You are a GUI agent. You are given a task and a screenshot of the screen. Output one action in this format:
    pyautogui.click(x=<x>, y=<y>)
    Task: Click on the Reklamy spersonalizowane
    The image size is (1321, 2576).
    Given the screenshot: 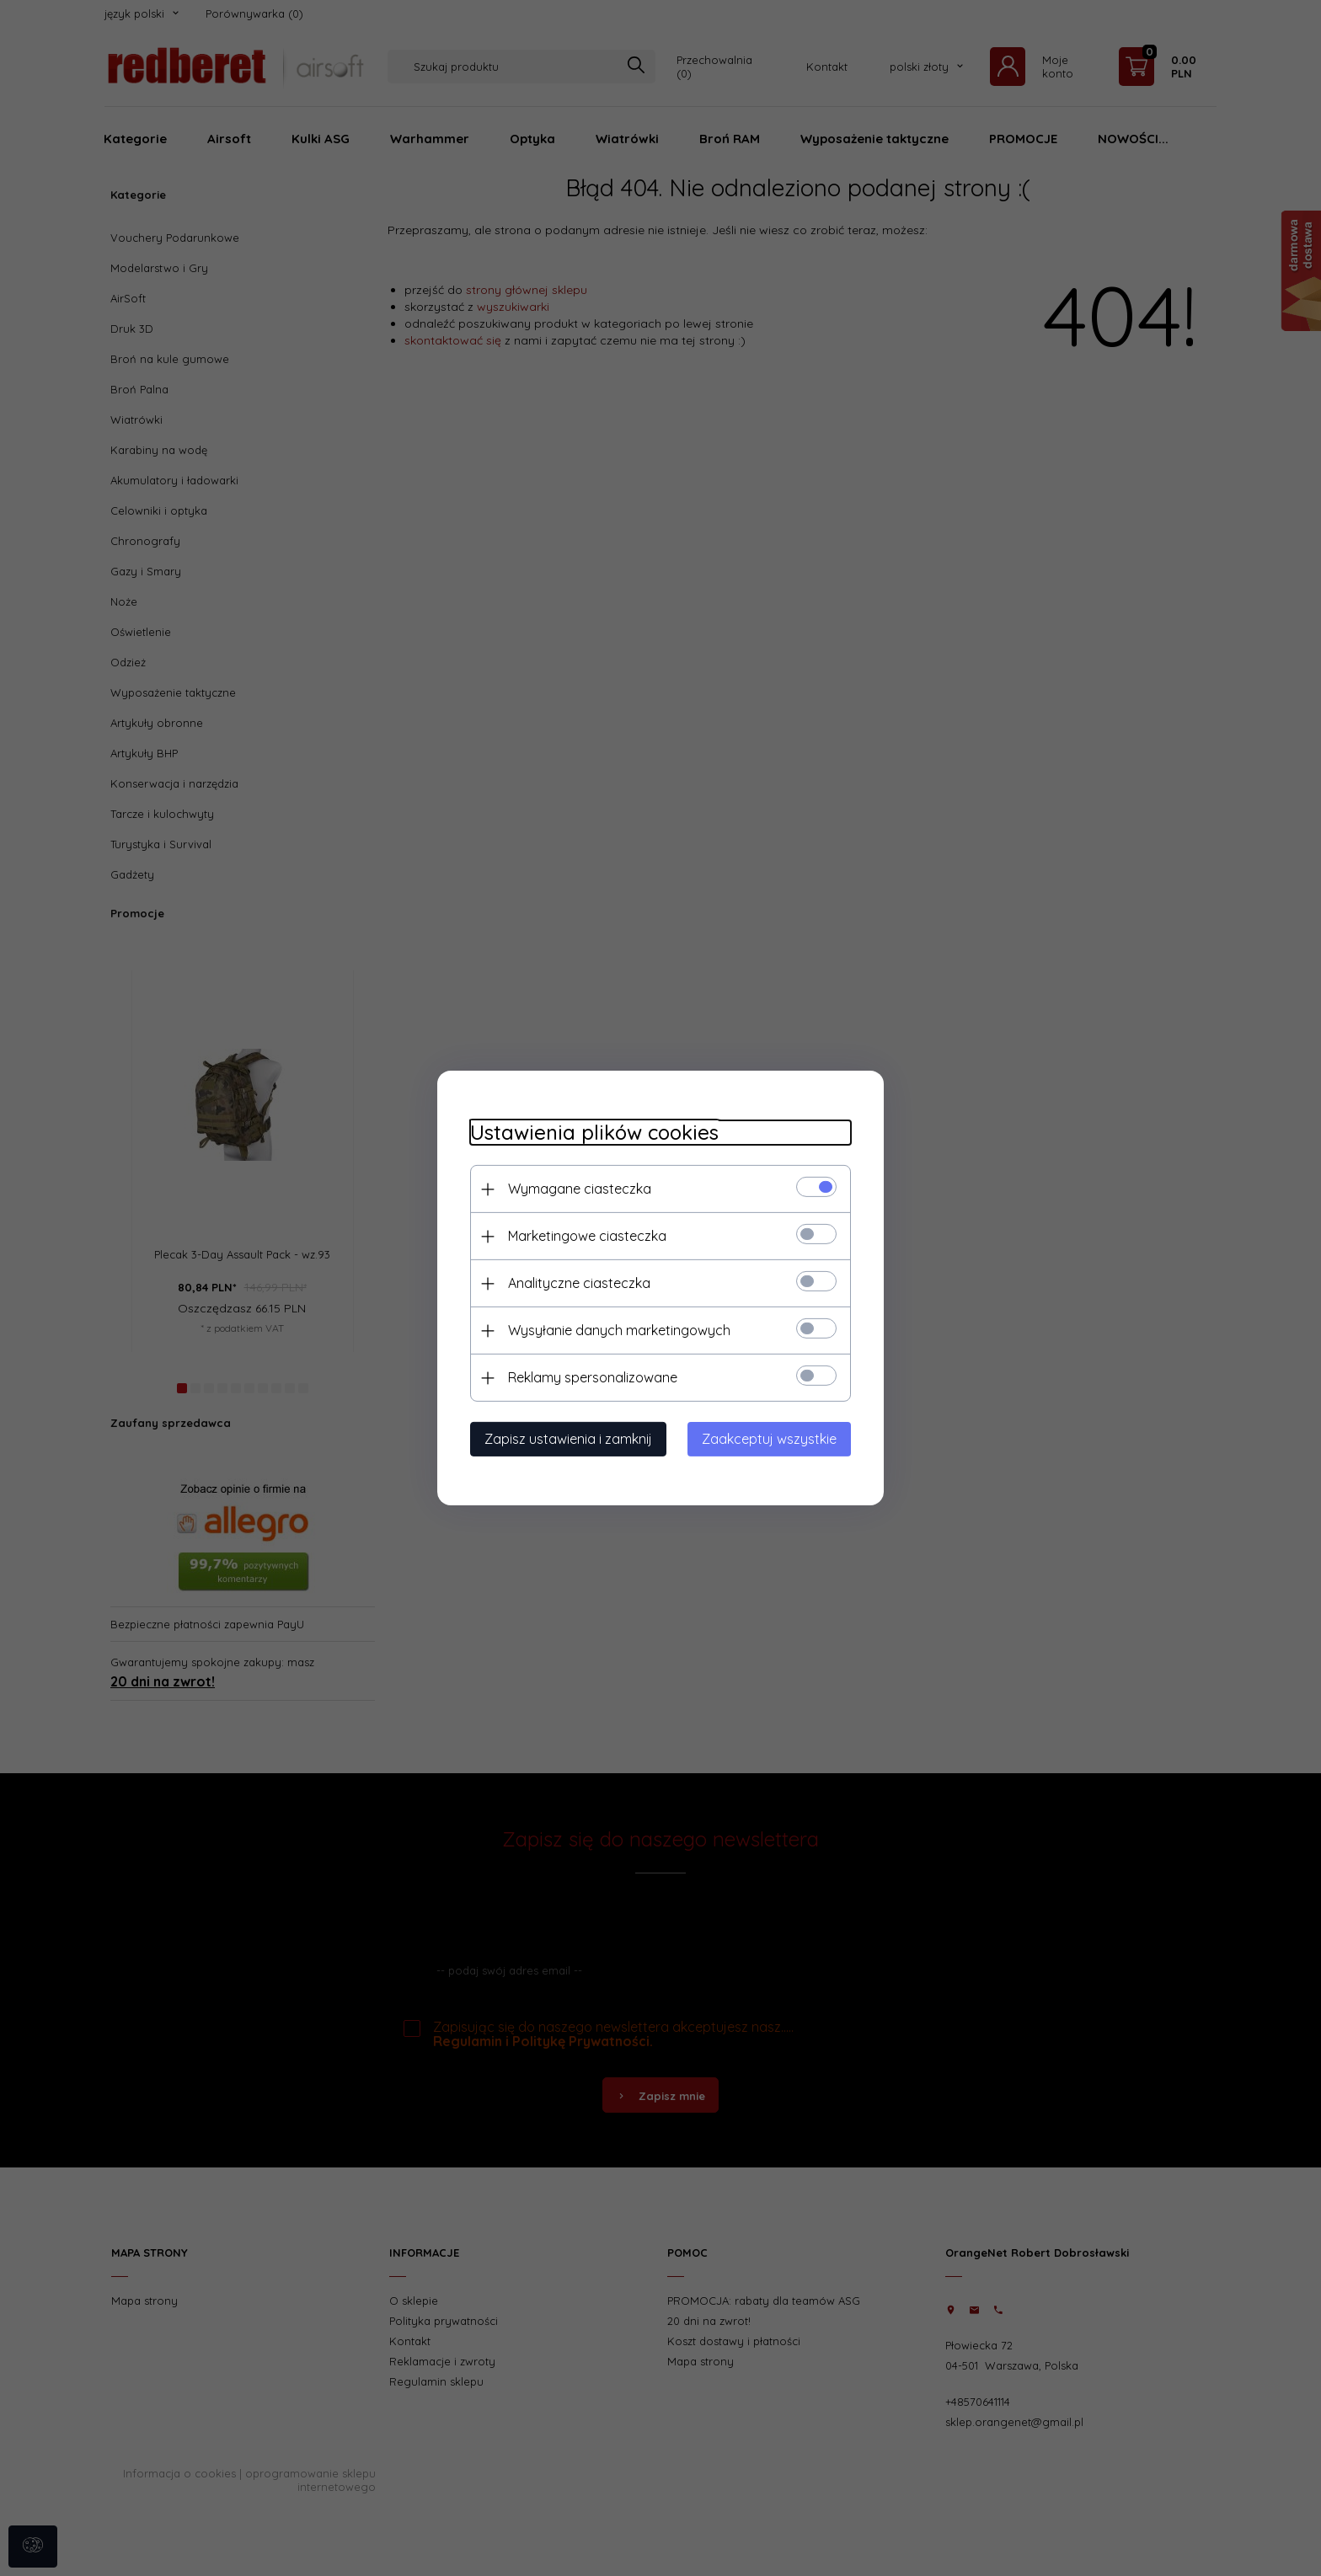 What is the action you would take?
    pyautogui.click(x=589, y=1377)
    